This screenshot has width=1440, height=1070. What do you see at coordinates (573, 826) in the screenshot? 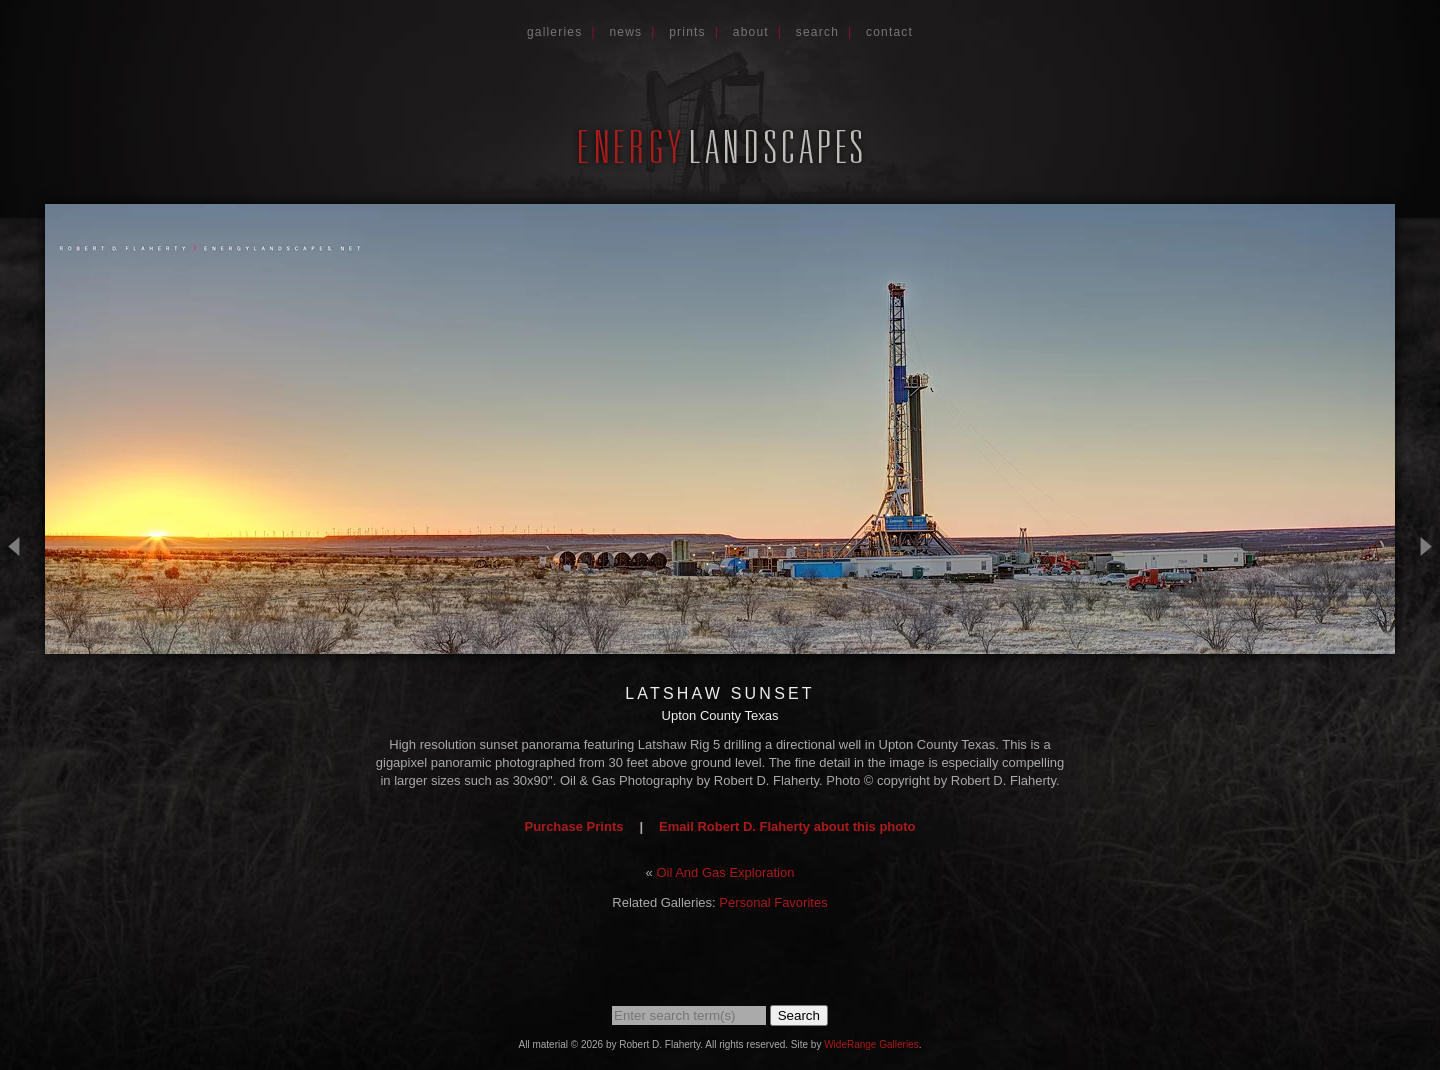
I see `Purchase Prints` at bounding box center [573, 826].